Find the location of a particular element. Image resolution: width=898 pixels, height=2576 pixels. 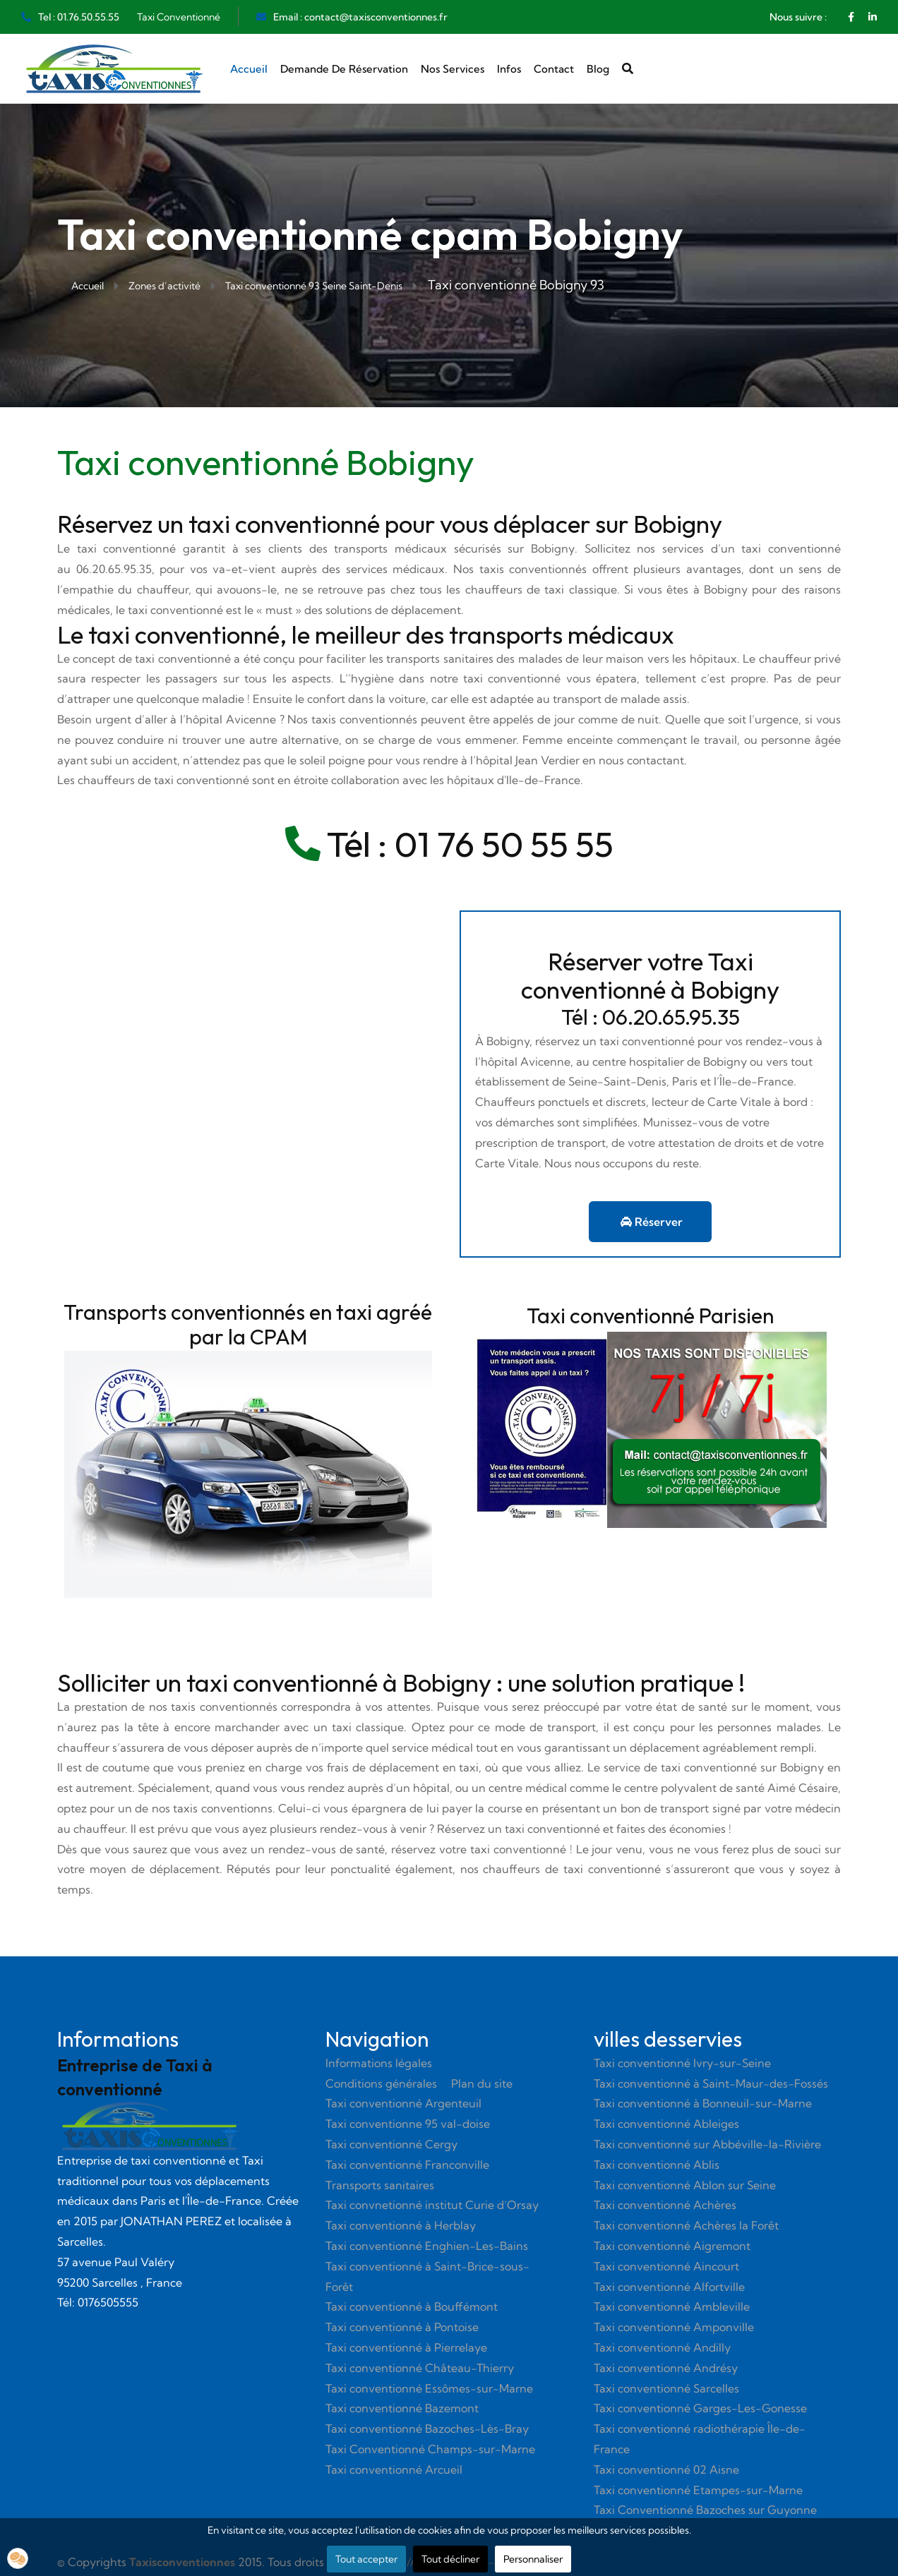

Email : contact@taxisconventionnes.fr is located at coordinates (360, 17).